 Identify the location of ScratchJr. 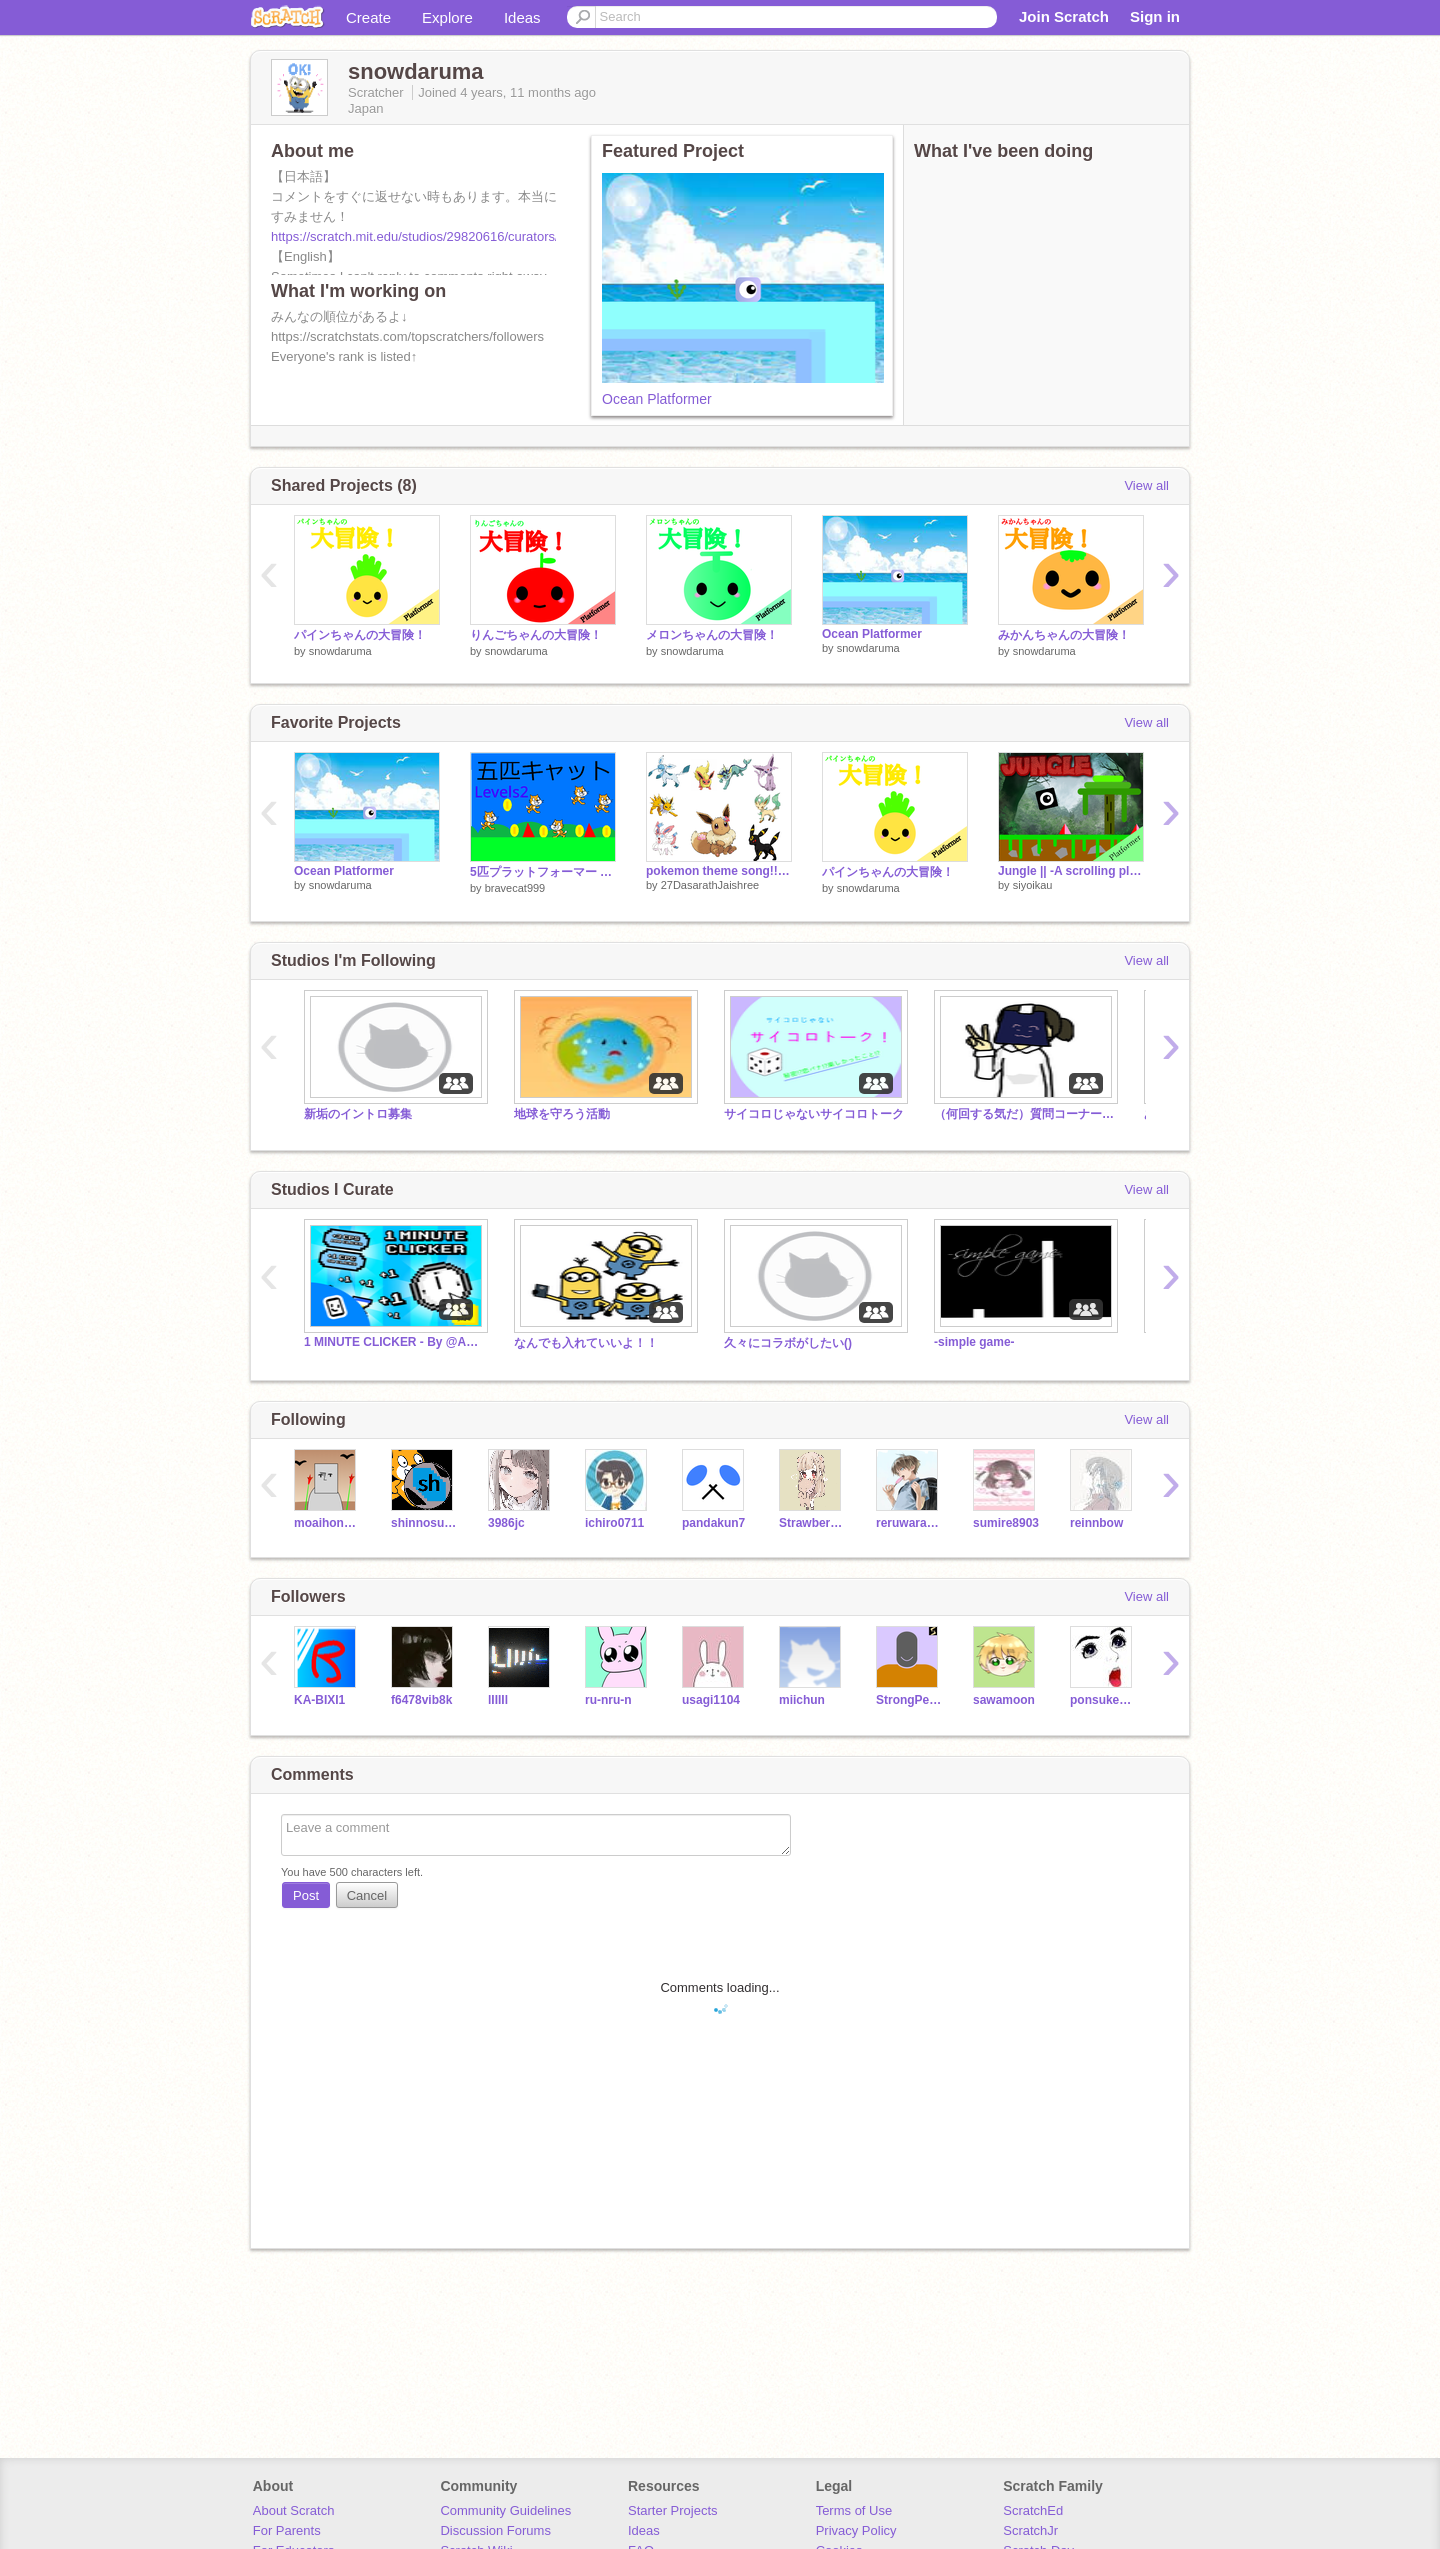
(1030, 2530).